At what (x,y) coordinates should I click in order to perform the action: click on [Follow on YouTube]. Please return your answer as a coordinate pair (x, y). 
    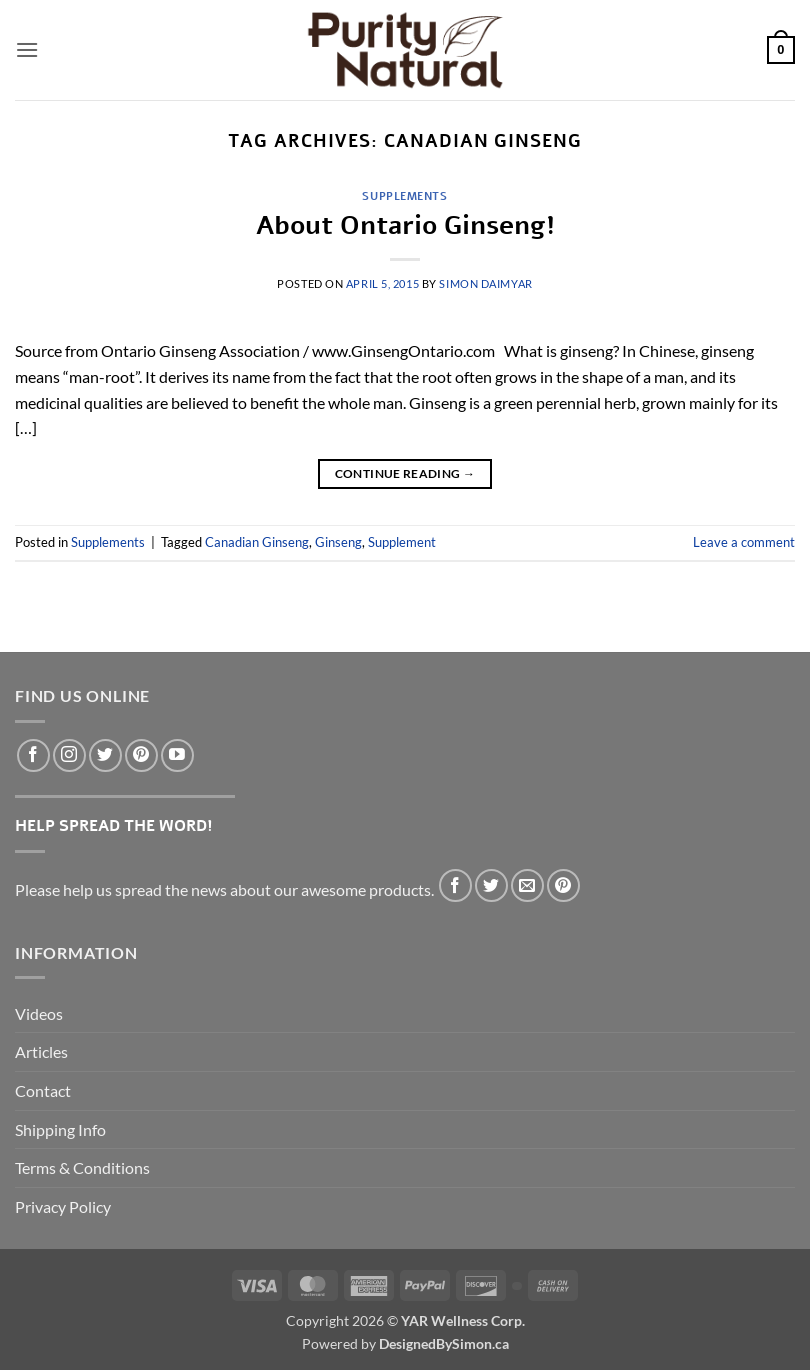
    Looking at the image, I should click on (177, 755).